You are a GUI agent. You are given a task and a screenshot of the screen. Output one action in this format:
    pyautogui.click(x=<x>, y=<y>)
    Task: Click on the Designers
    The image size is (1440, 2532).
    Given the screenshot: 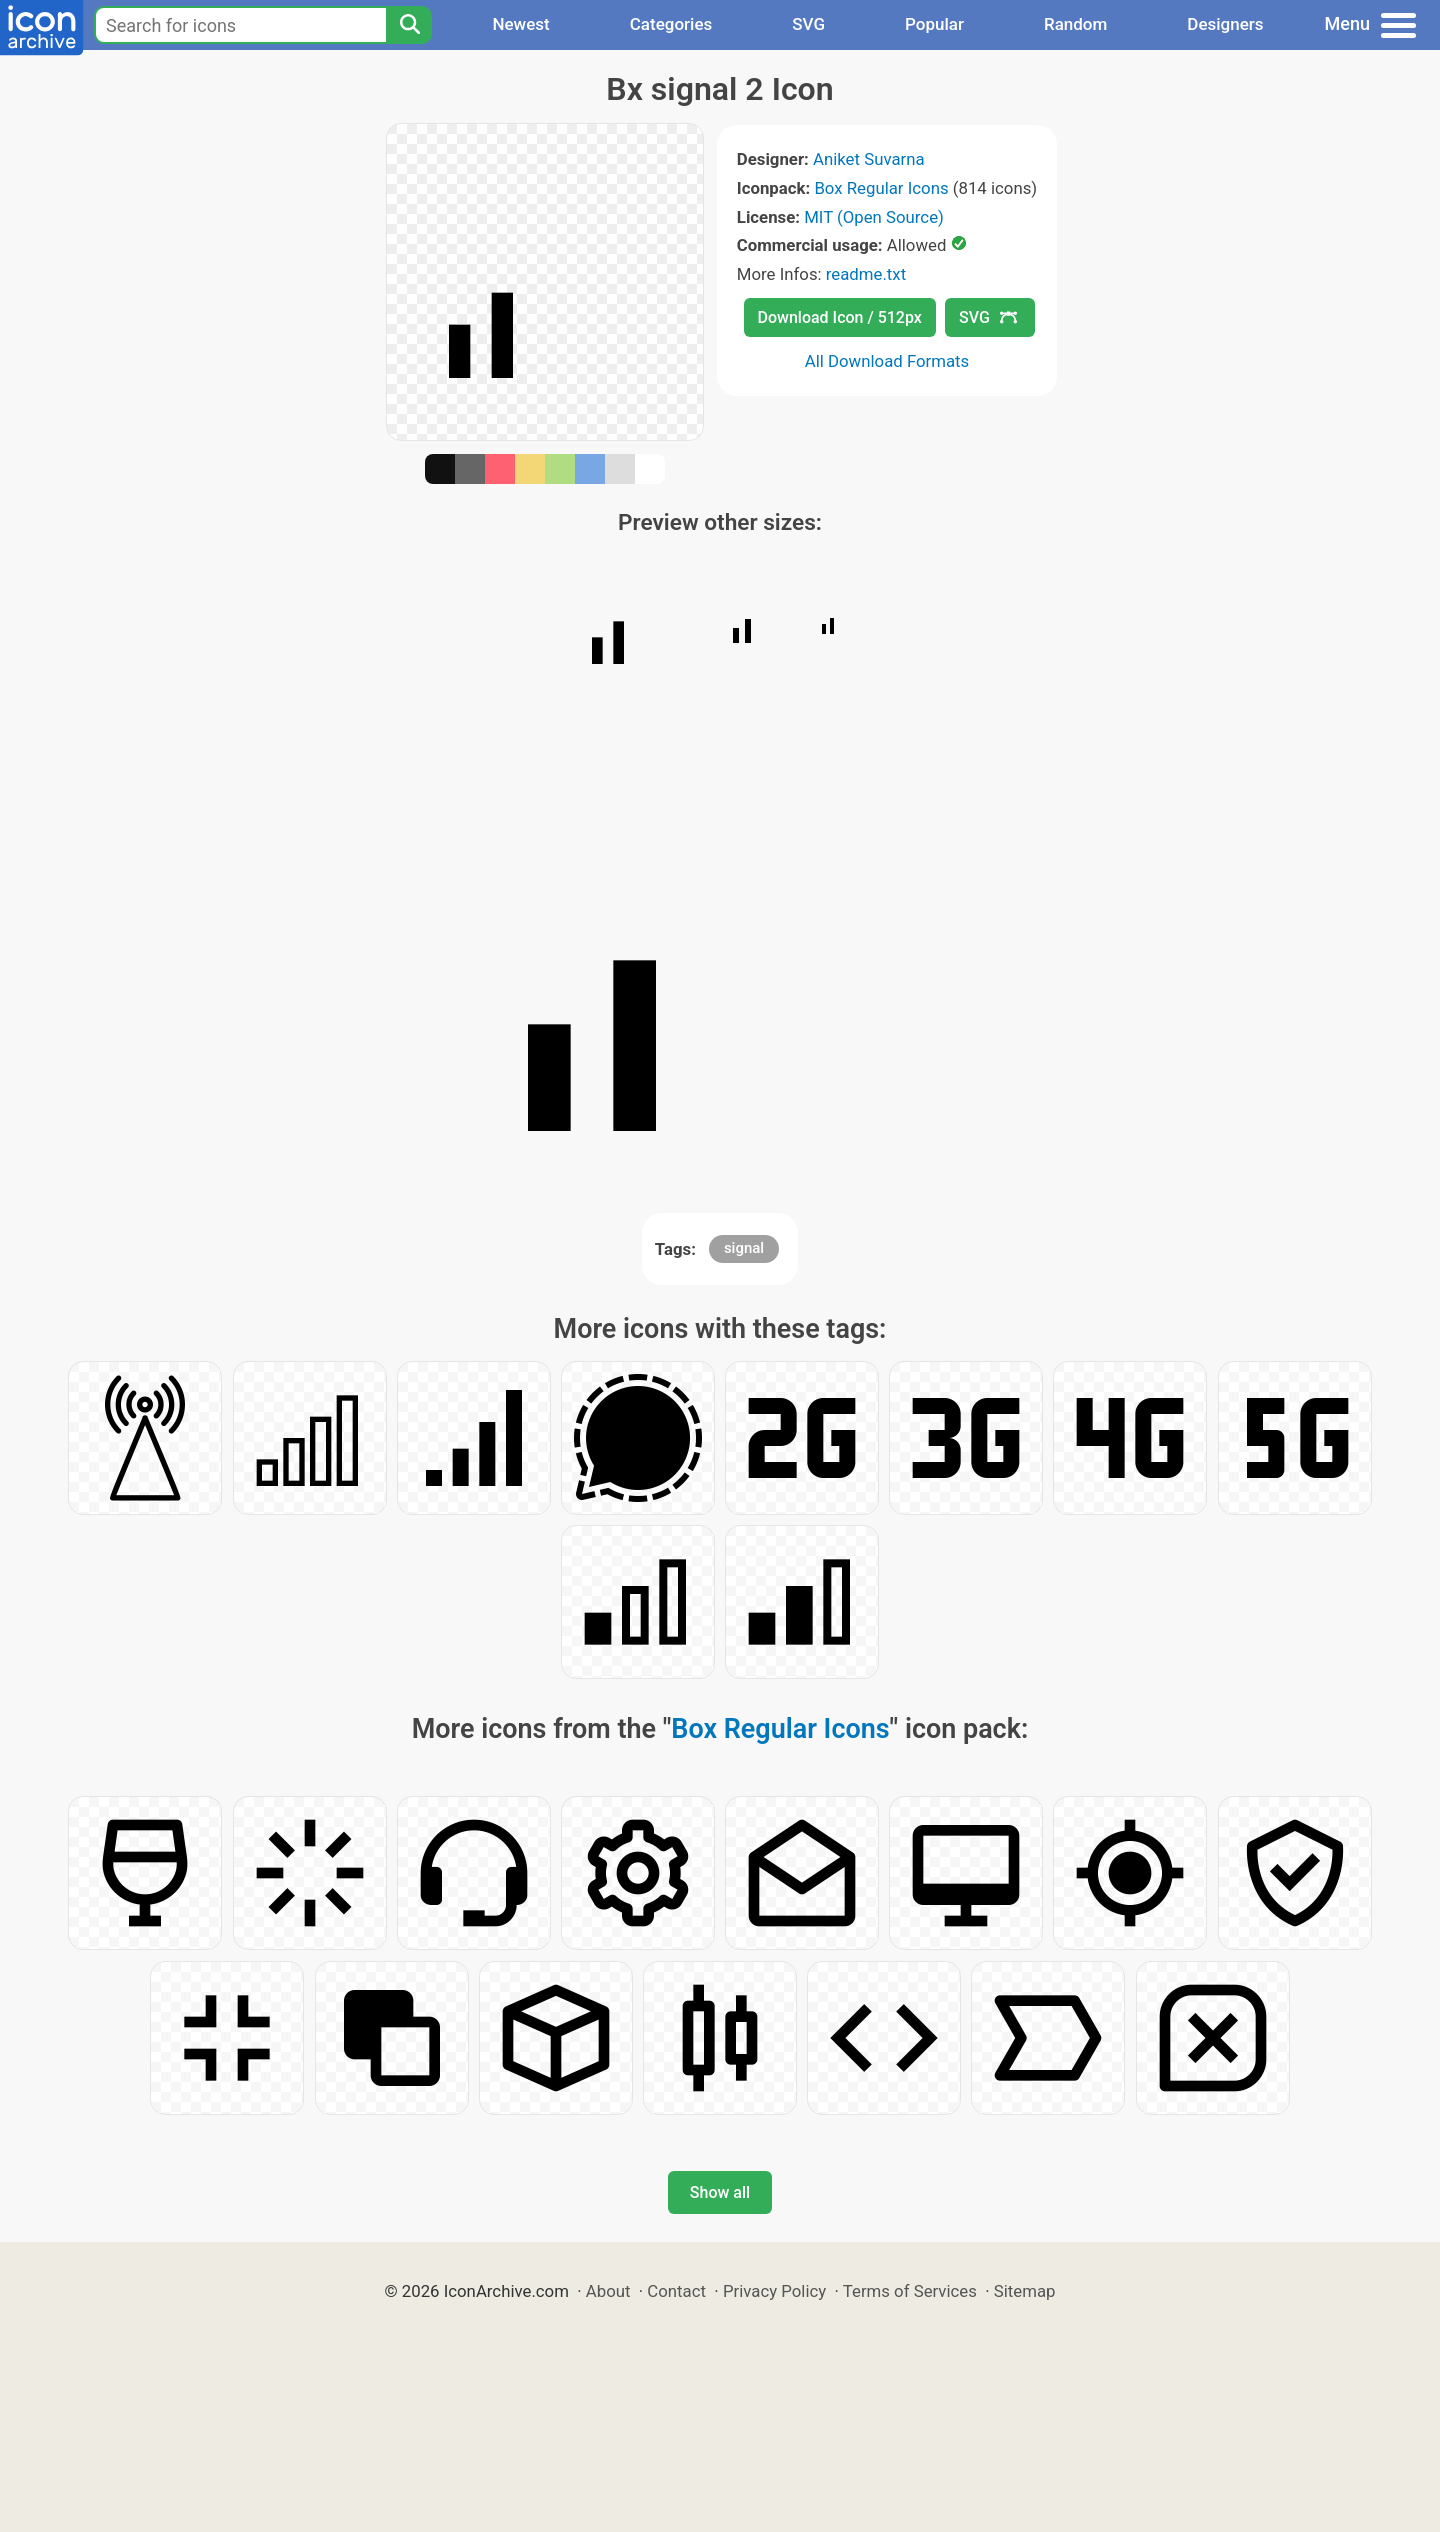 What is the action you would take?
    pyautogui.click(x=1225, y=24)
    